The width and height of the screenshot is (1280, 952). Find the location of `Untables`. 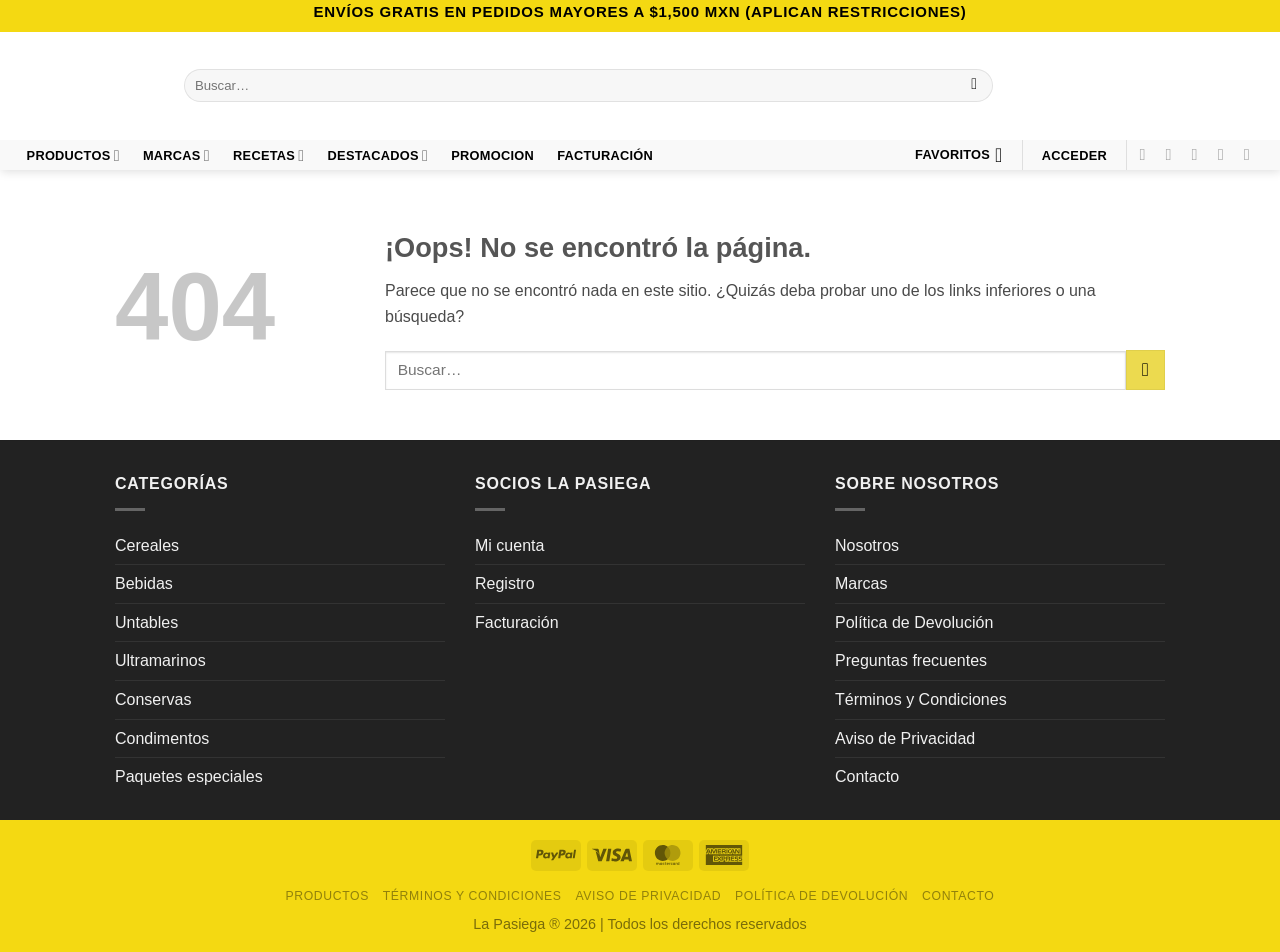

Untables is located at coordinates (146, 622).